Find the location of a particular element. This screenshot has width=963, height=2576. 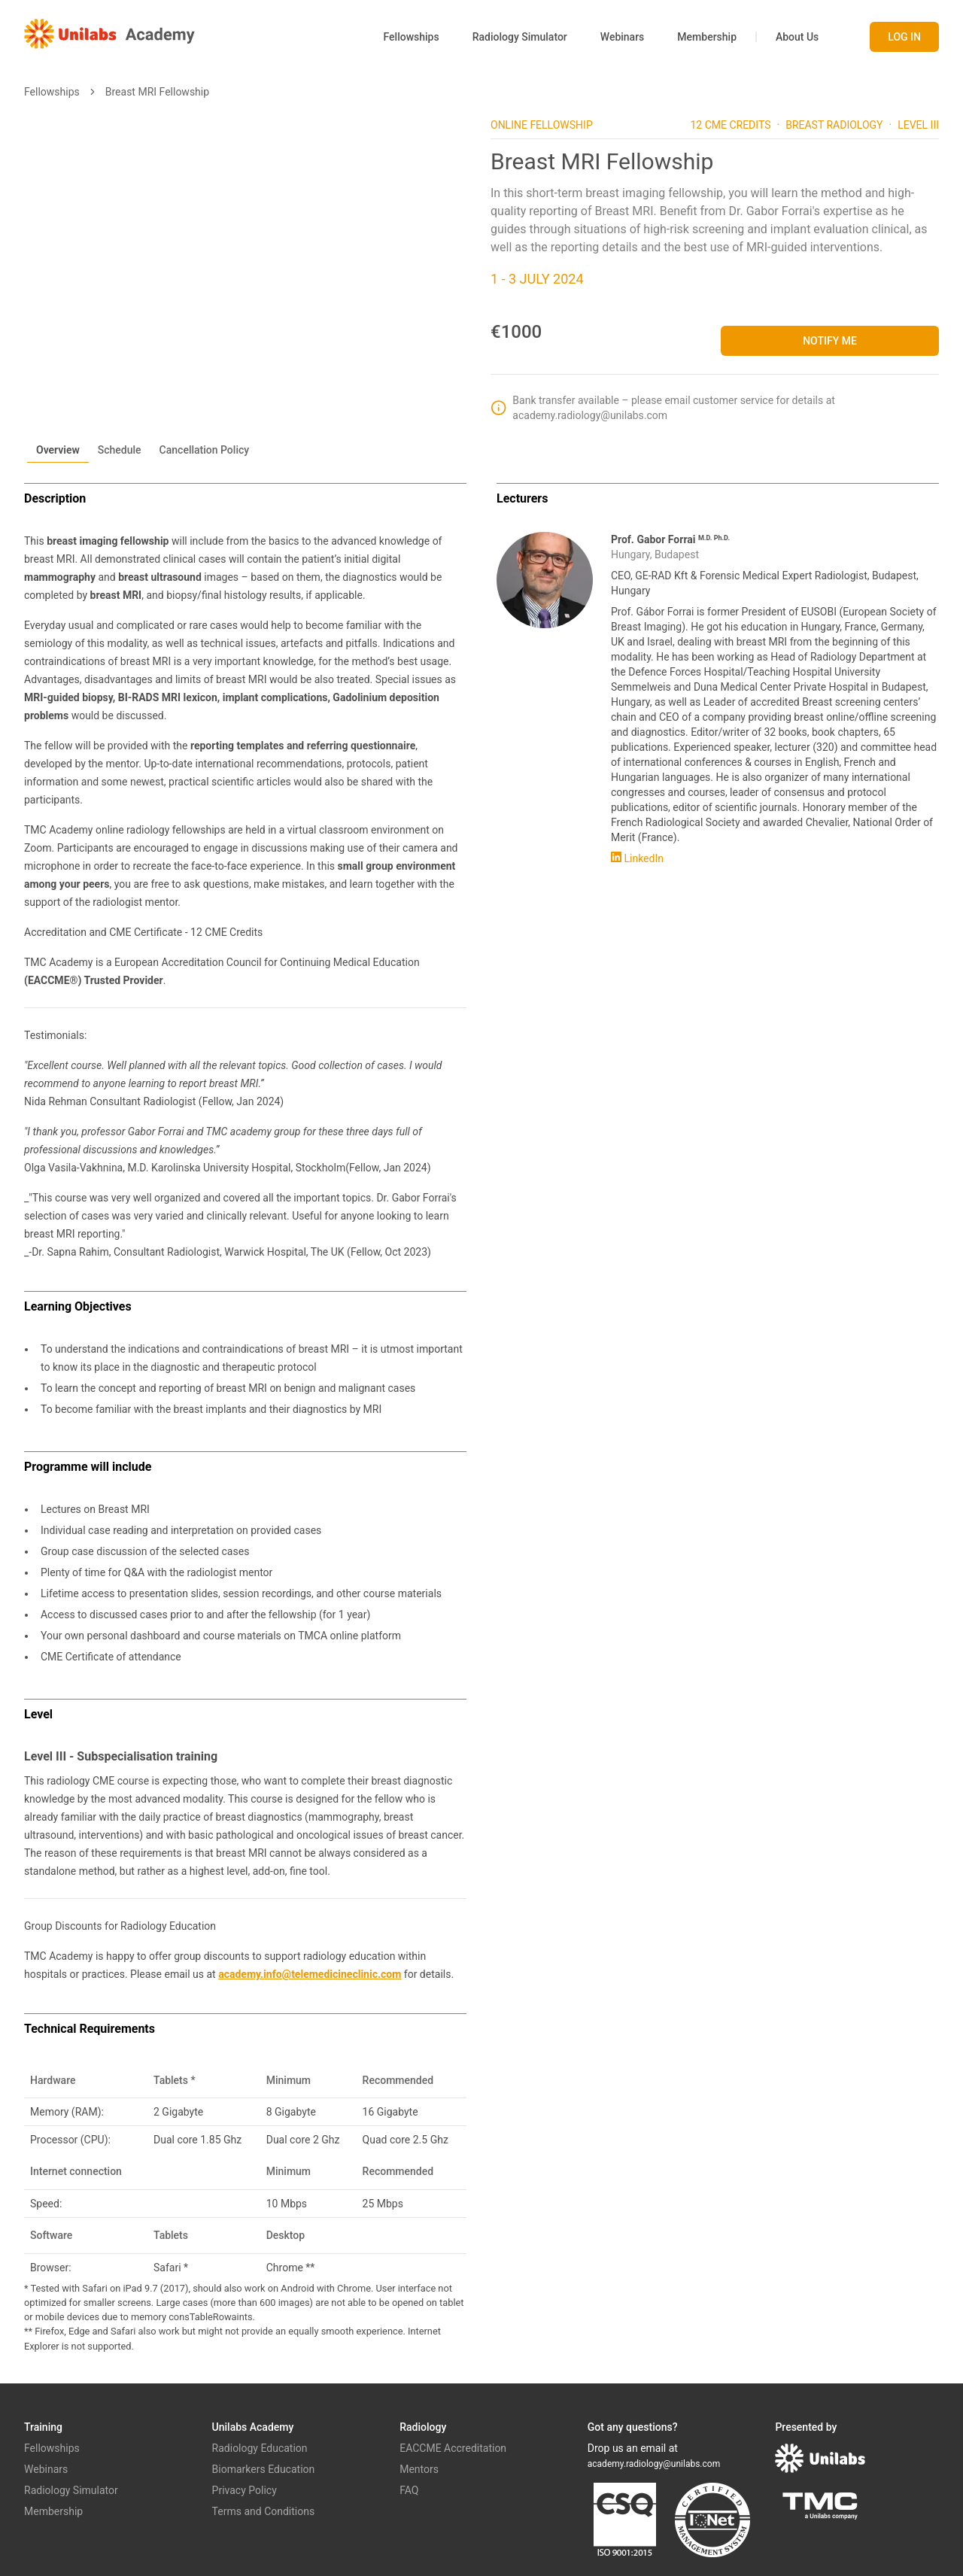

Schedule [tab] is located at coordinates (119, 450).